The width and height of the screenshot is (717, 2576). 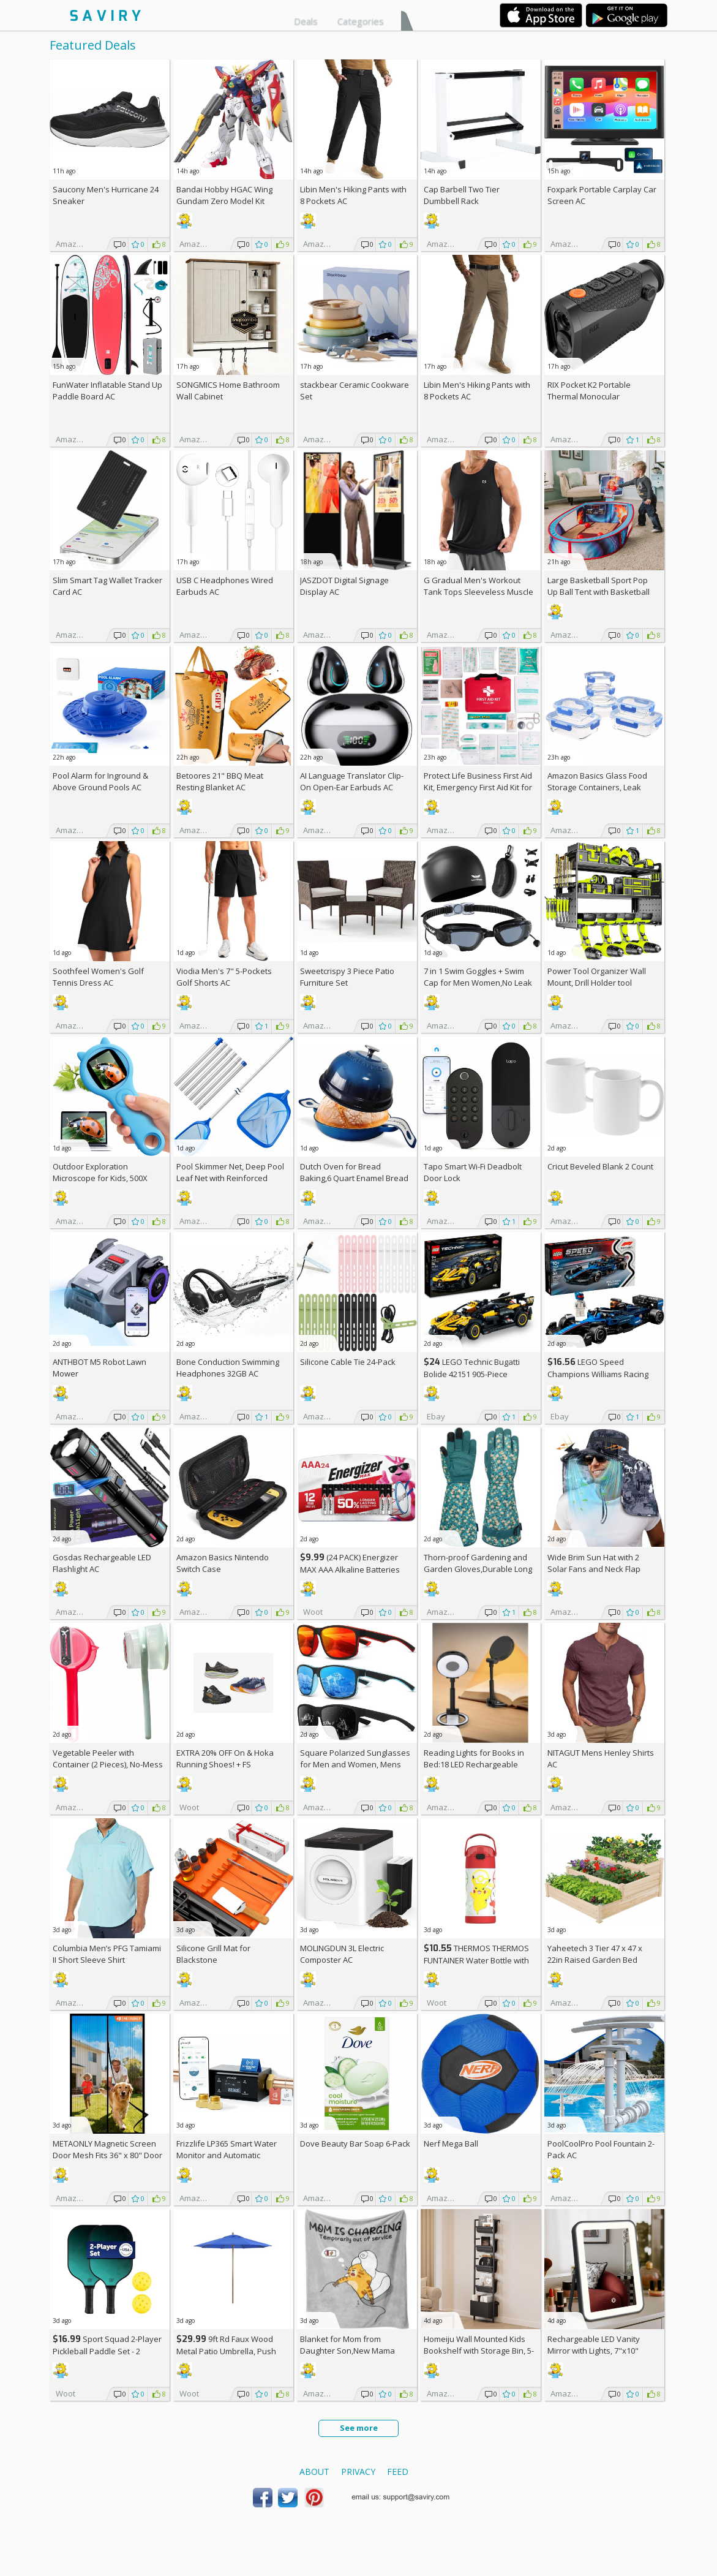 What do you see at coordinates (224, 201) in the screenshot?
I see `Bandai Hobby HGAC Wing Gundam Zero Model Kit (1/144 Scale)` at bounding box center [224, 201].